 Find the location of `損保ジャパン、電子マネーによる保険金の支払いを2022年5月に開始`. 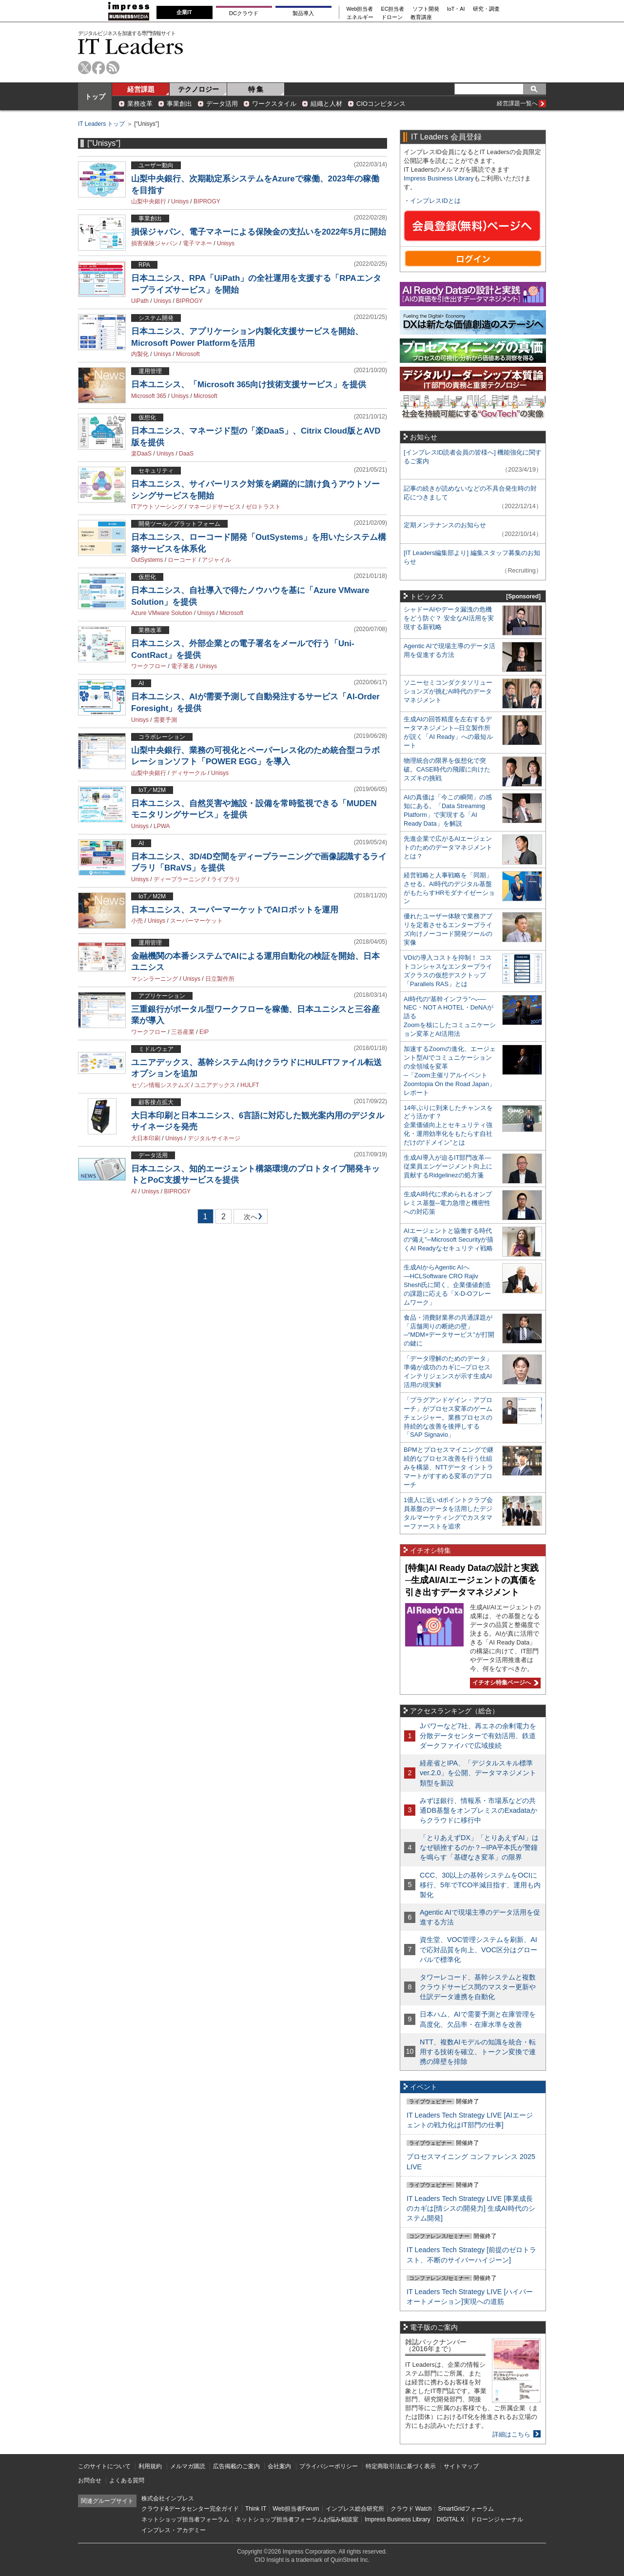

損保ジャパン、電子マネーによる保険金の支払いを2022年5月に開始 is located at coordinates (258, 232).